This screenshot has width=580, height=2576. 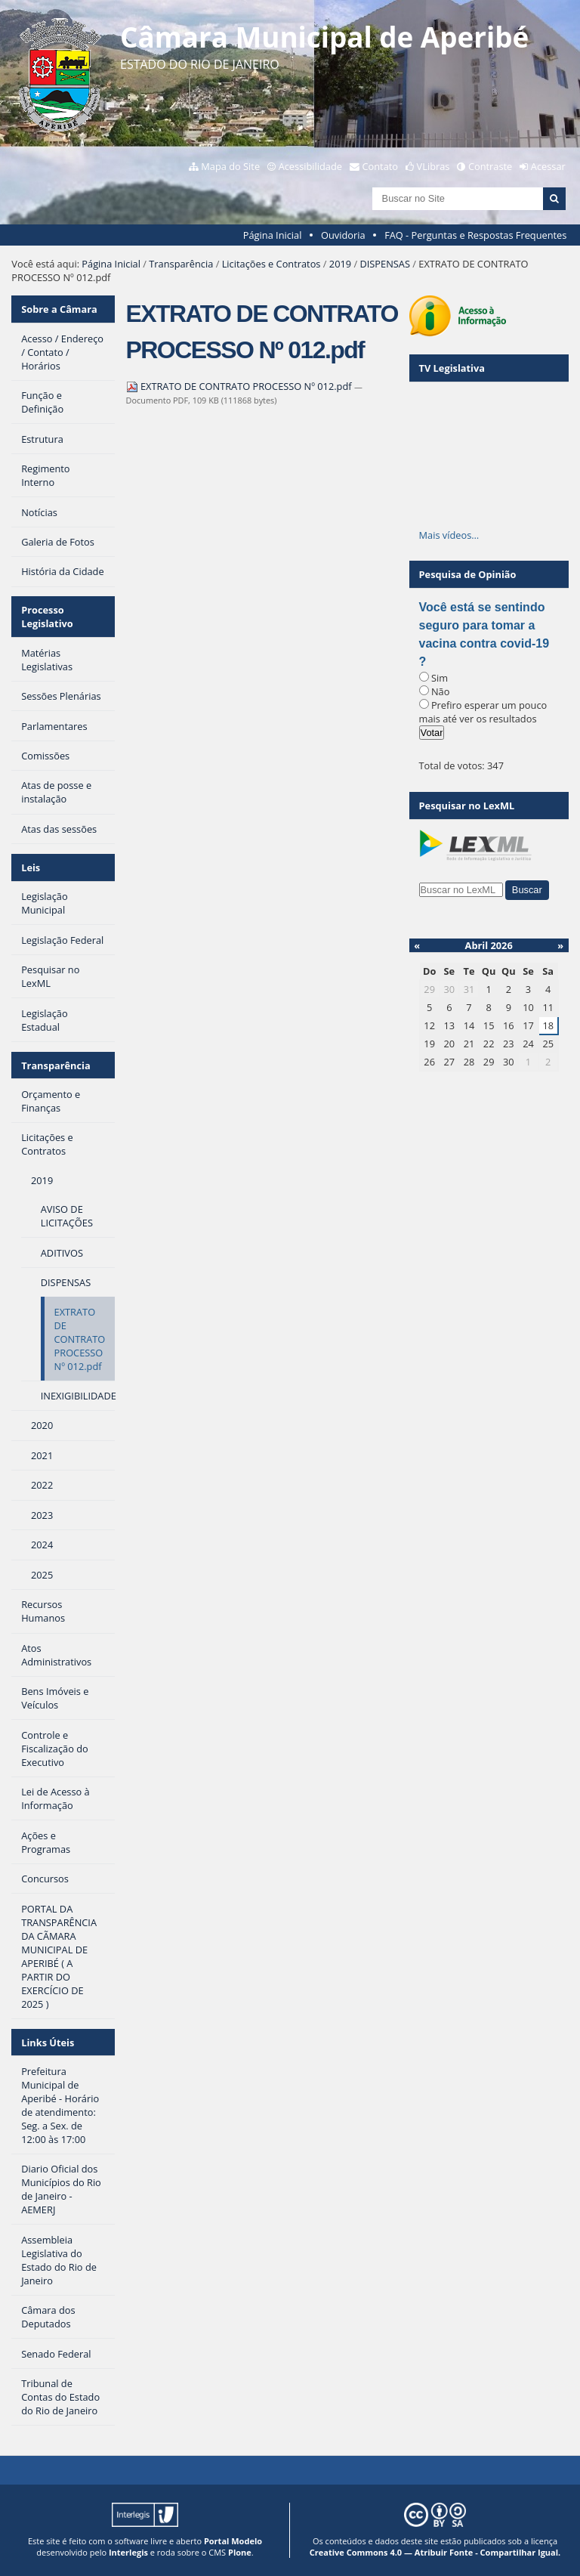 What do you see at coordinates (449, 535) in the screenshot?
I see `Mais vídeos…` at bounding box center [449, 535].